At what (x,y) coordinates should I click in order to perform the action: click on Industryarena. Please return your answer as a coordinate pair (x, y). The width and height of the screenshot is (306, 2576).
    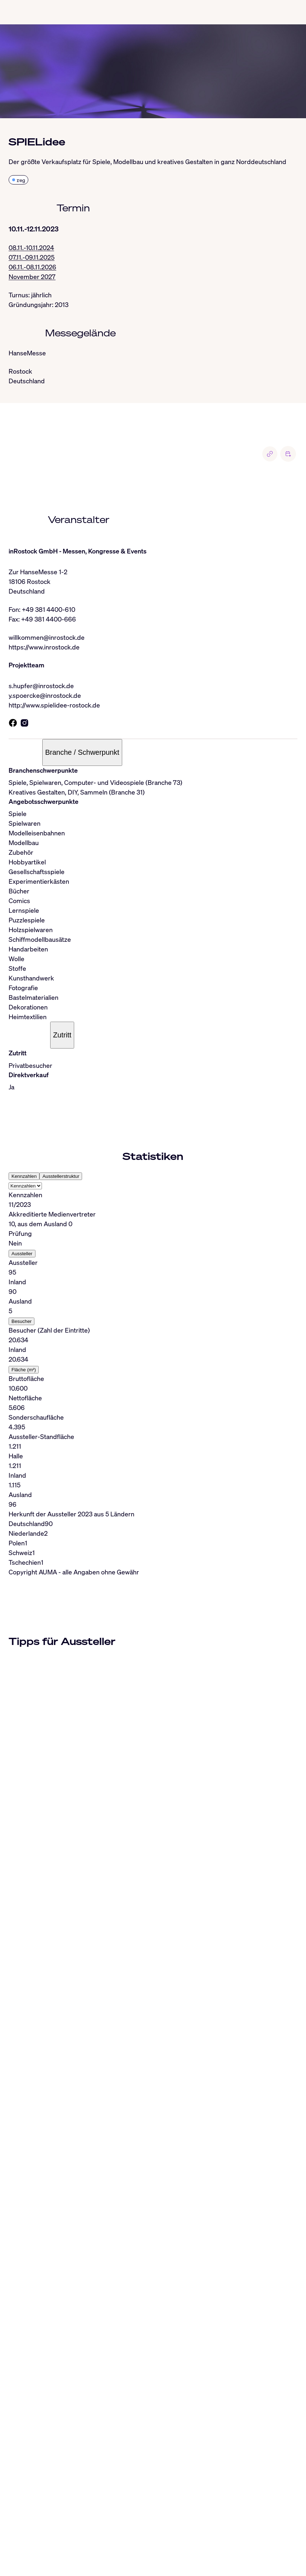
    Looking at the image, I should click on (232, 2542).